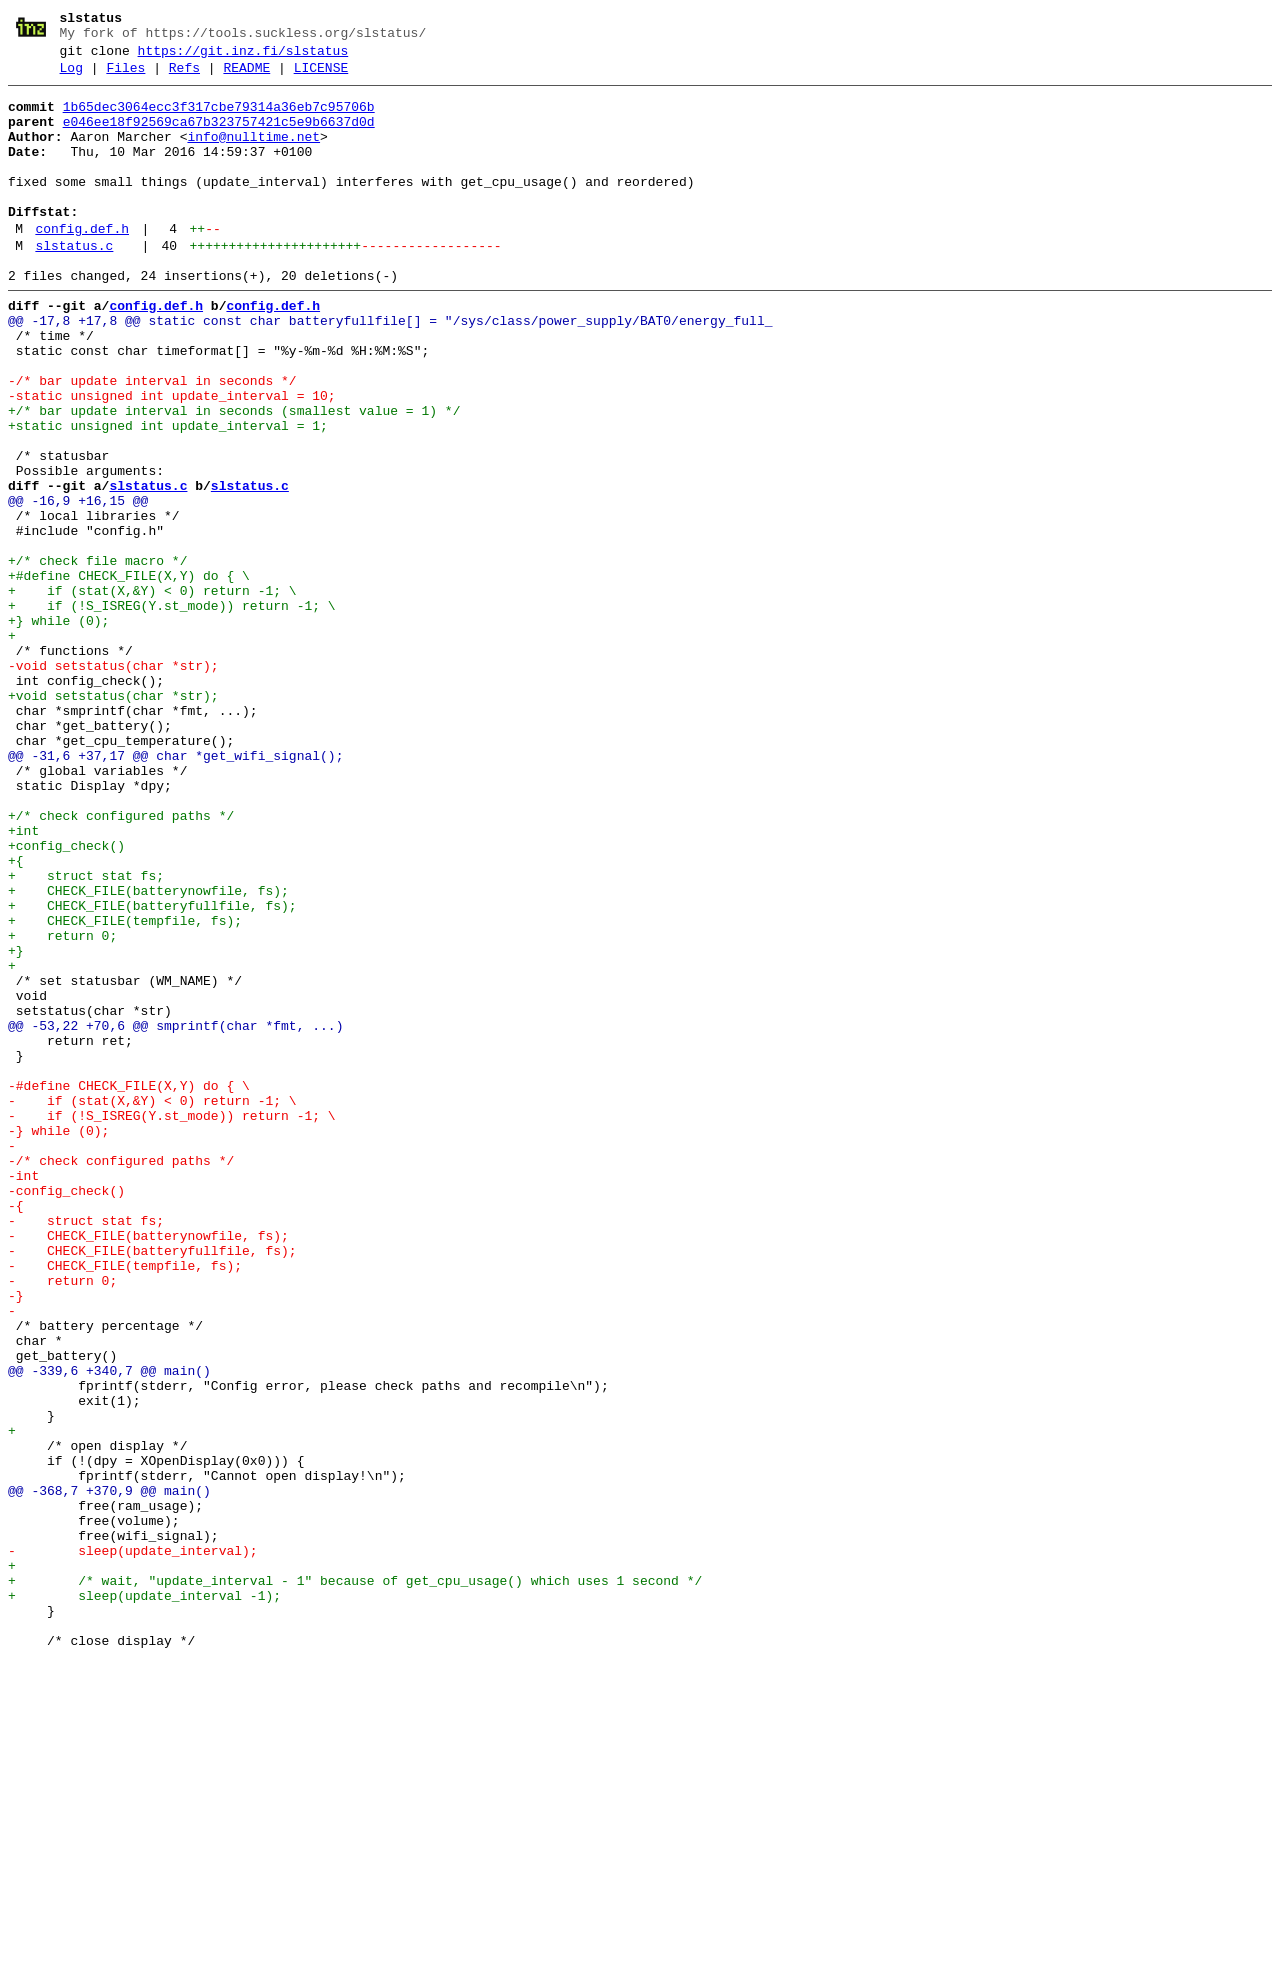 This screenshot has width=1280, height=1975. I want to click on slstatus.c, so click(74, 285).